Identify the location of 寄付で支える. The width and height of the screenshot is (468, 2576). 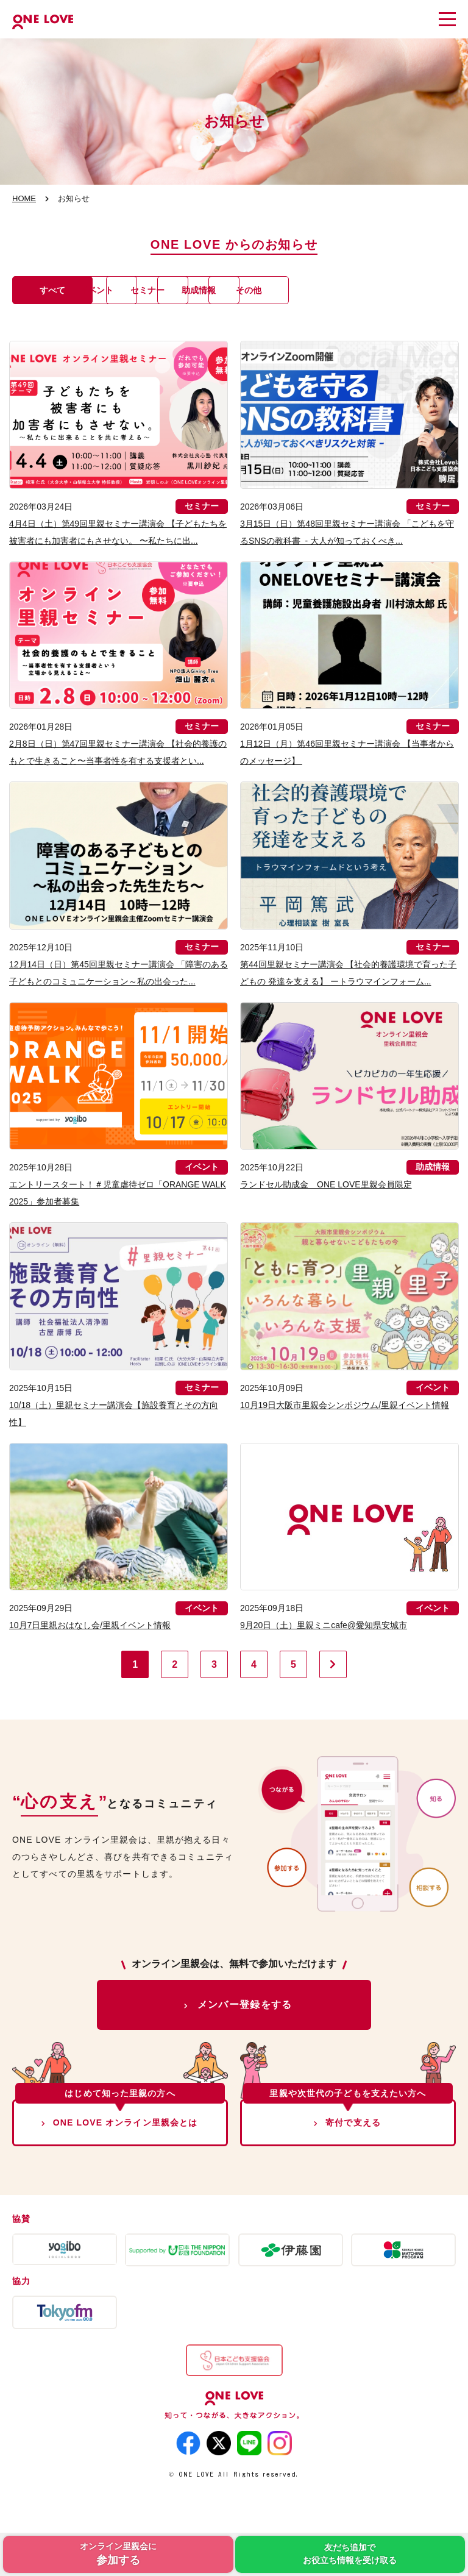
(353, 2156).